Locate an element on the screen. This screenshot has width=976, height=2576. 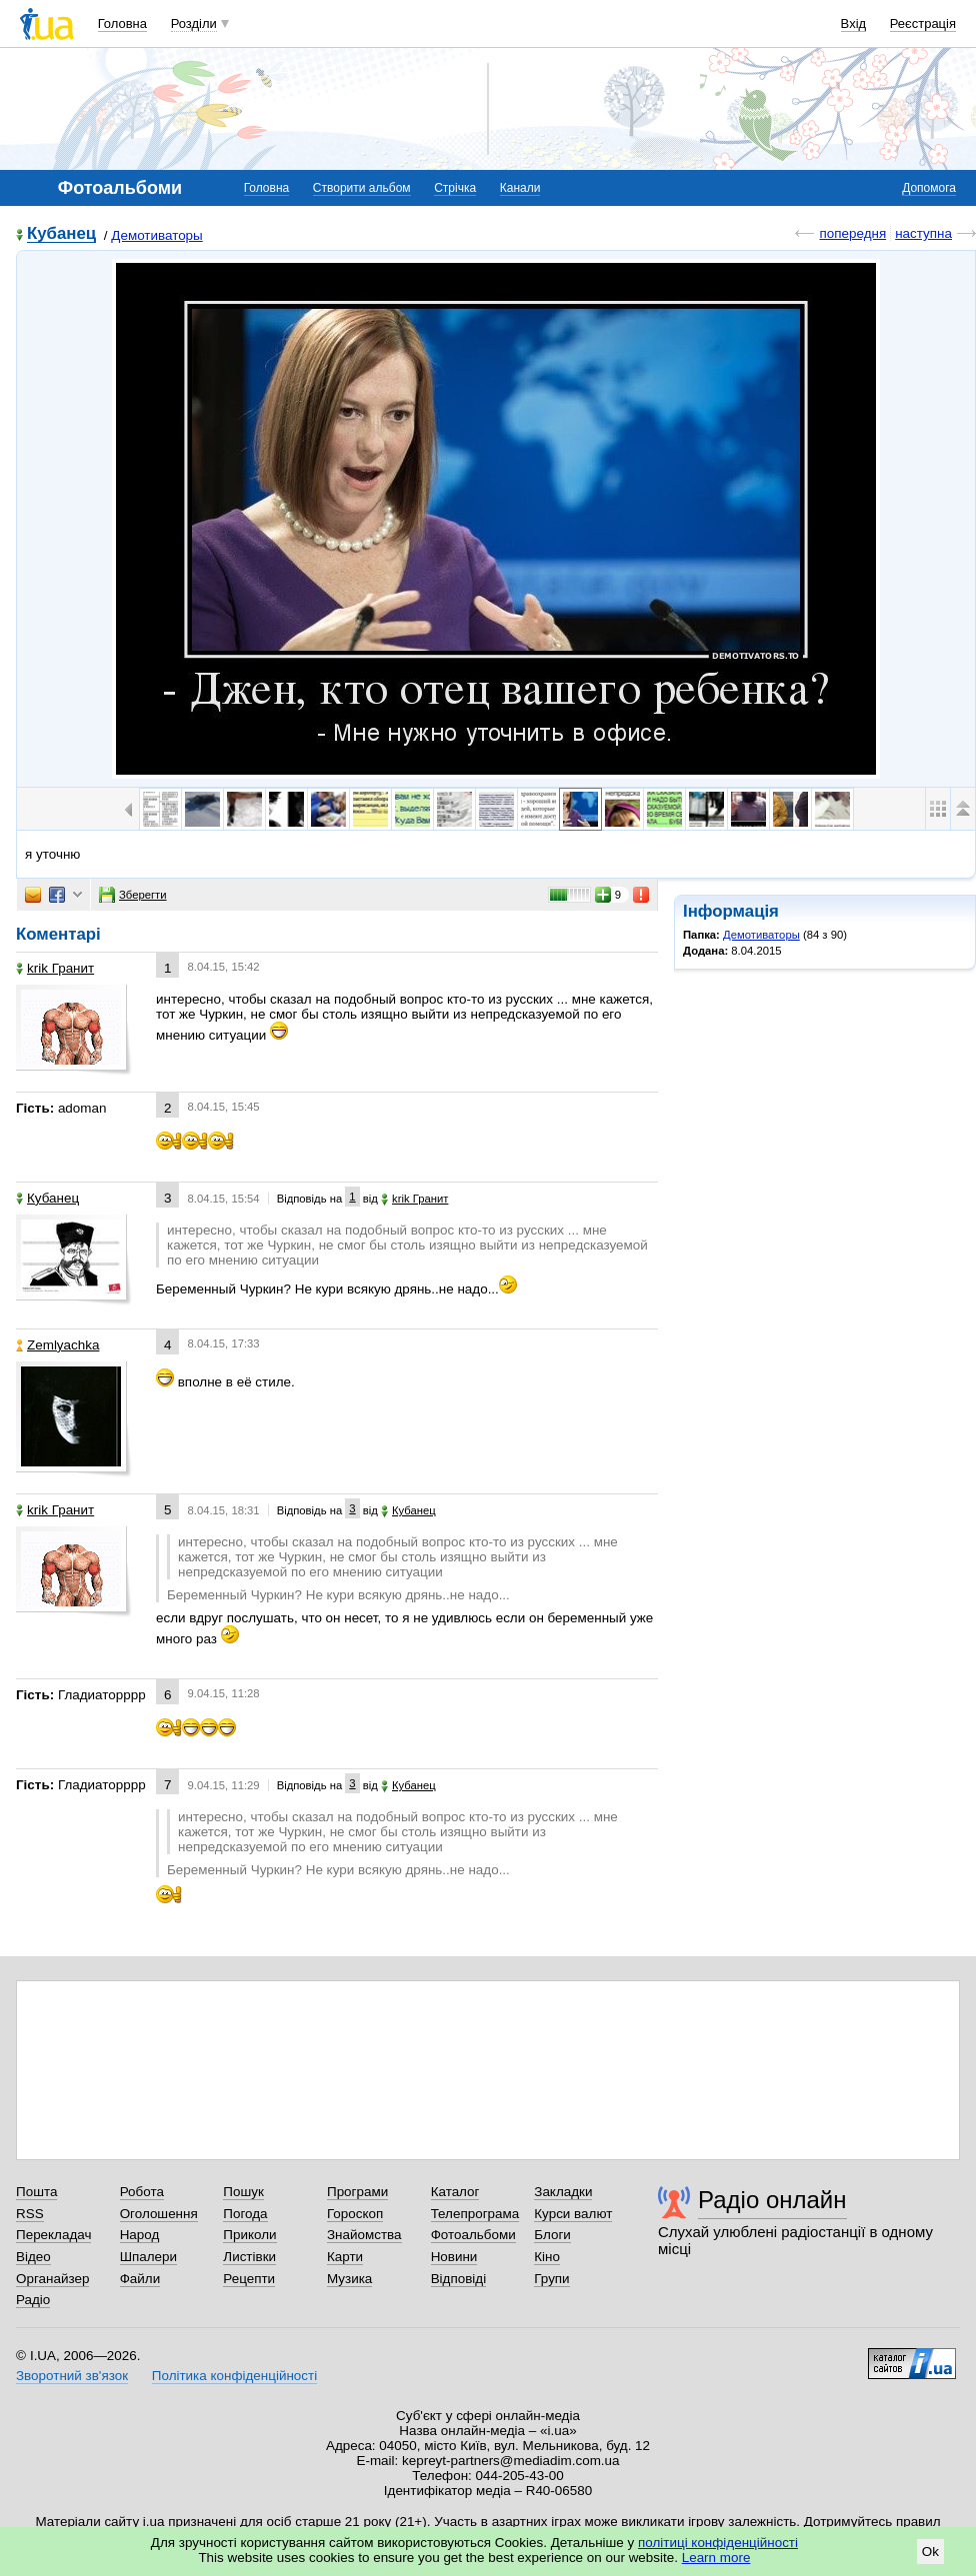
Каталог is located at coordinates (455, 2191).